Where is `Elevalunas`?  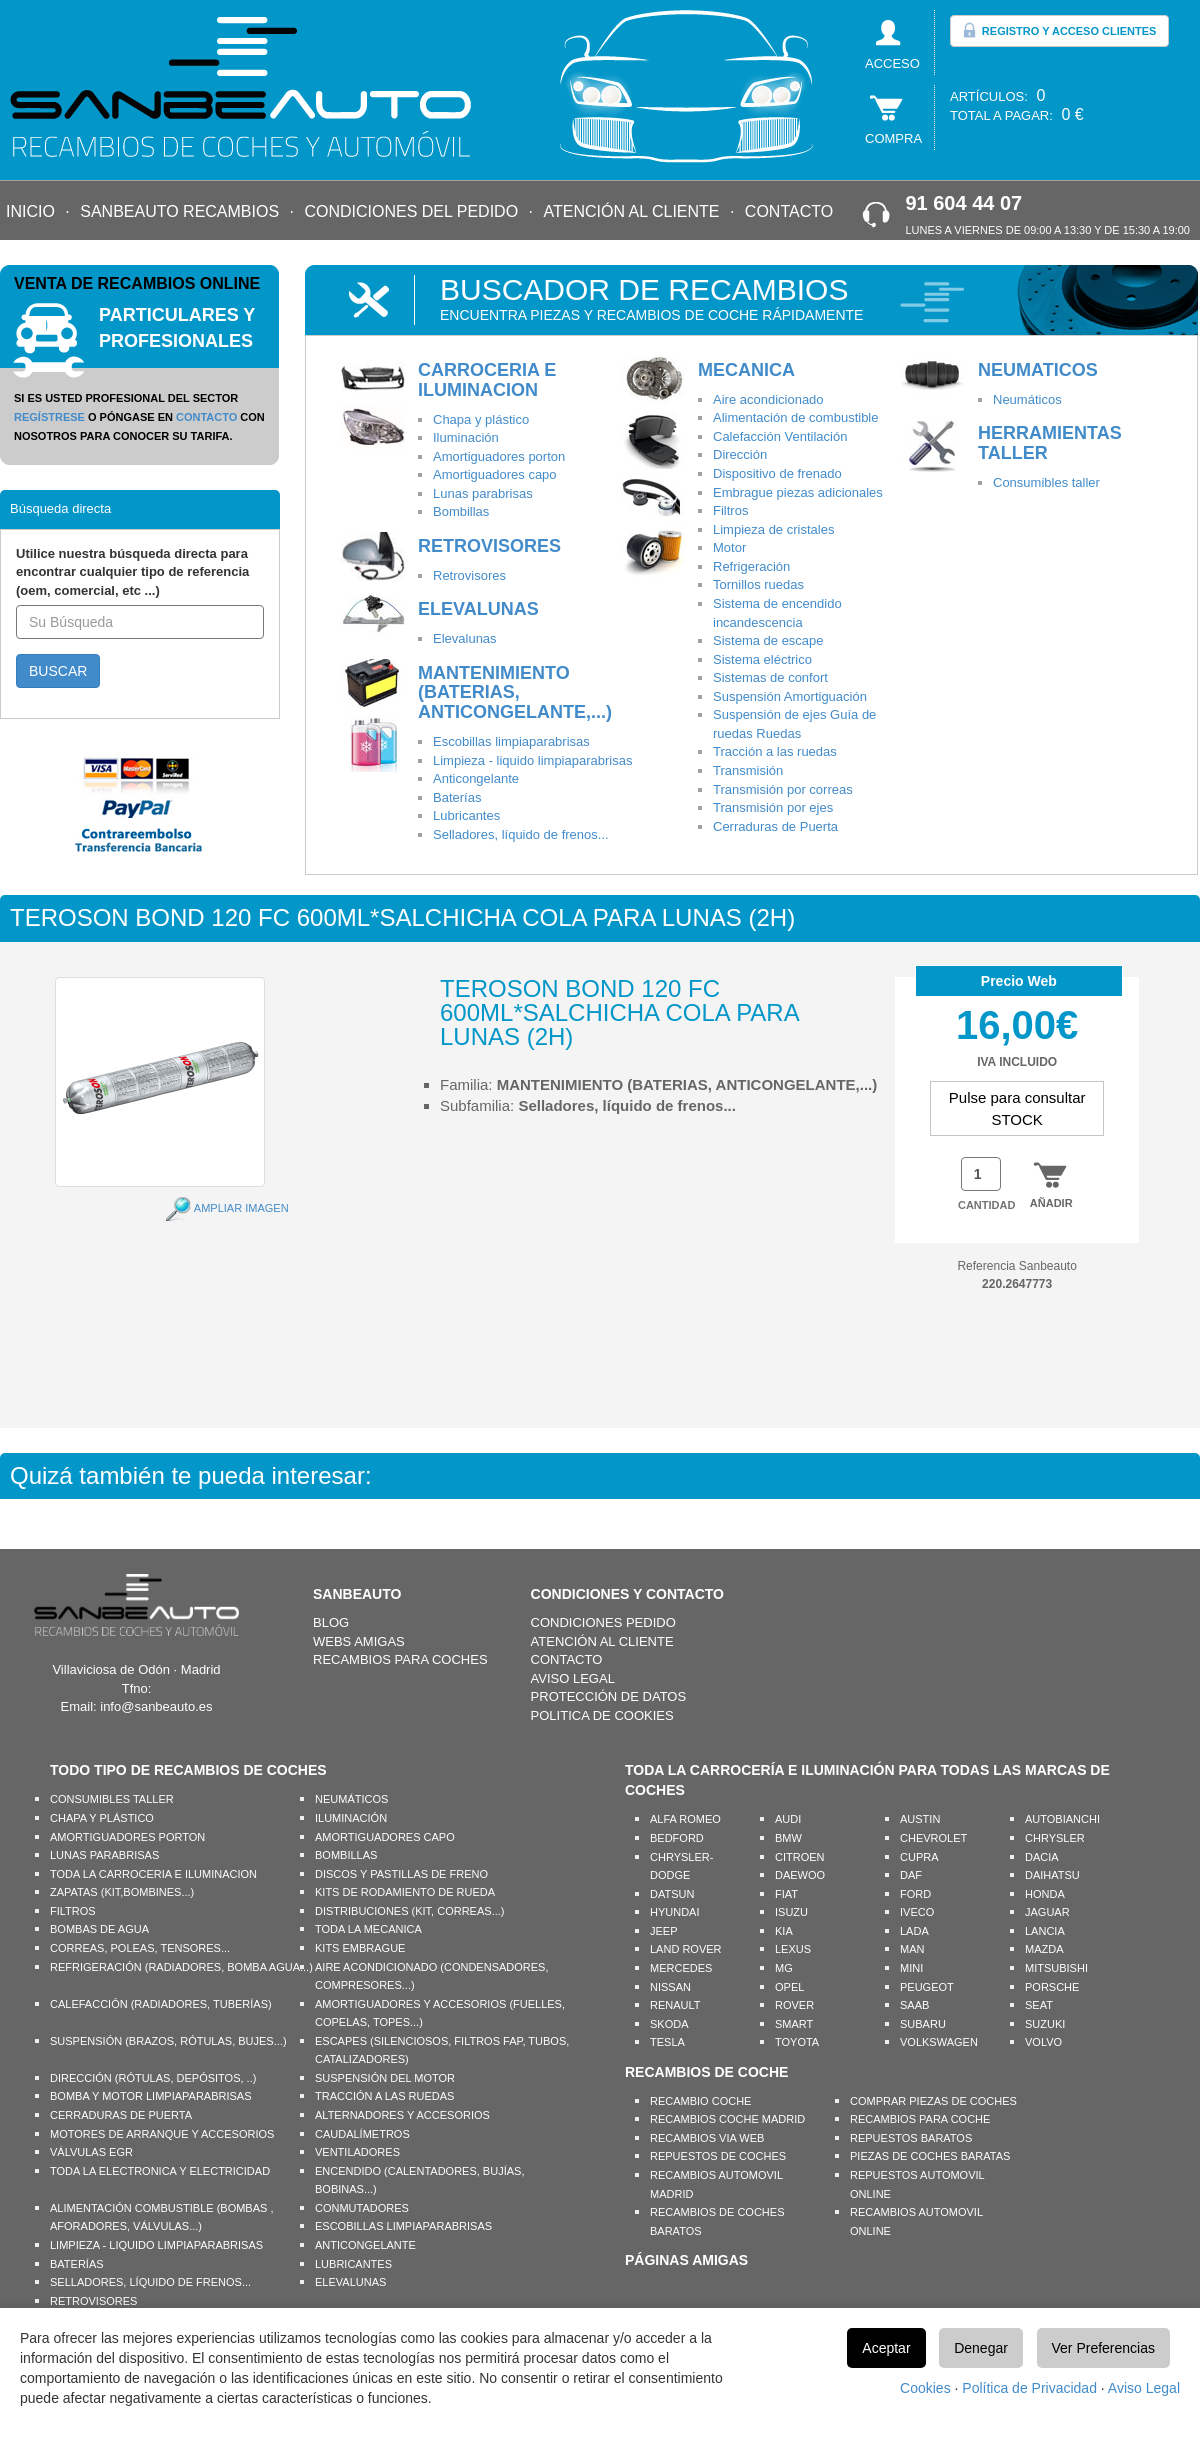 Elevalunas is located at coordinates (465, 638).